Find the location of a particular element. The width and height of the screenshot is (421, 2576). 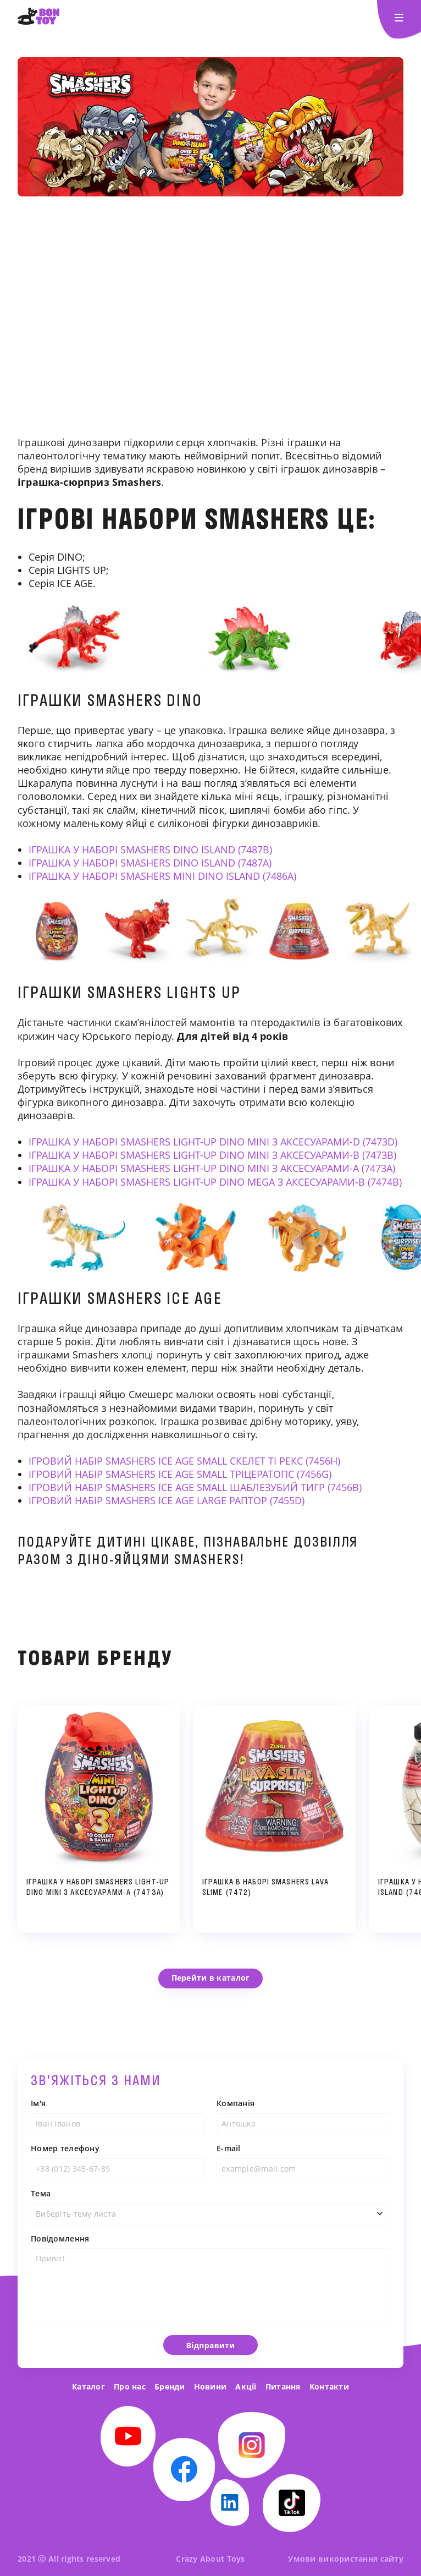

ІГРОВИЙ НАБІР SMASHERS ICE AGE SMALL ШАБЛЕЗУБИЙ ТИГР (7456B) is located at coordinates (195, 1487).